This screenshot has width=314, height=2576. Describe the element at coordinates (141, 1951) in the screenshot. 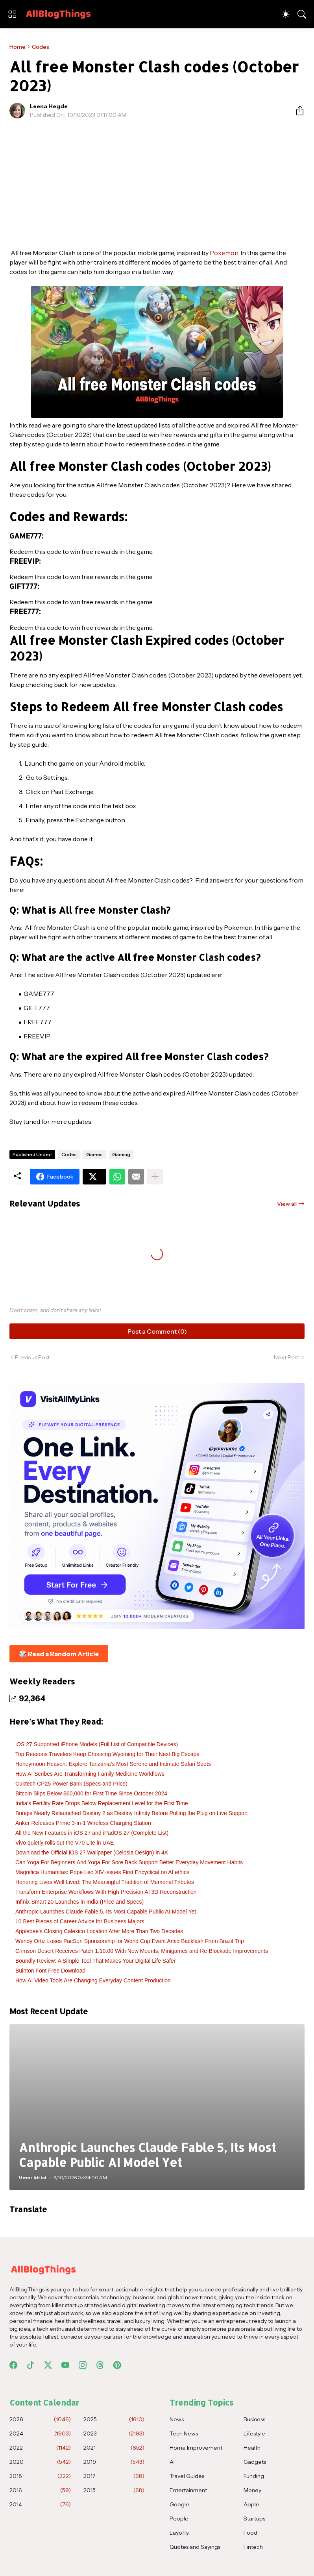

I see `Crimson Desert Receives Patch 1.10.00 With New Mounts, Minigames and Re-Blockade Improvements` at that location.